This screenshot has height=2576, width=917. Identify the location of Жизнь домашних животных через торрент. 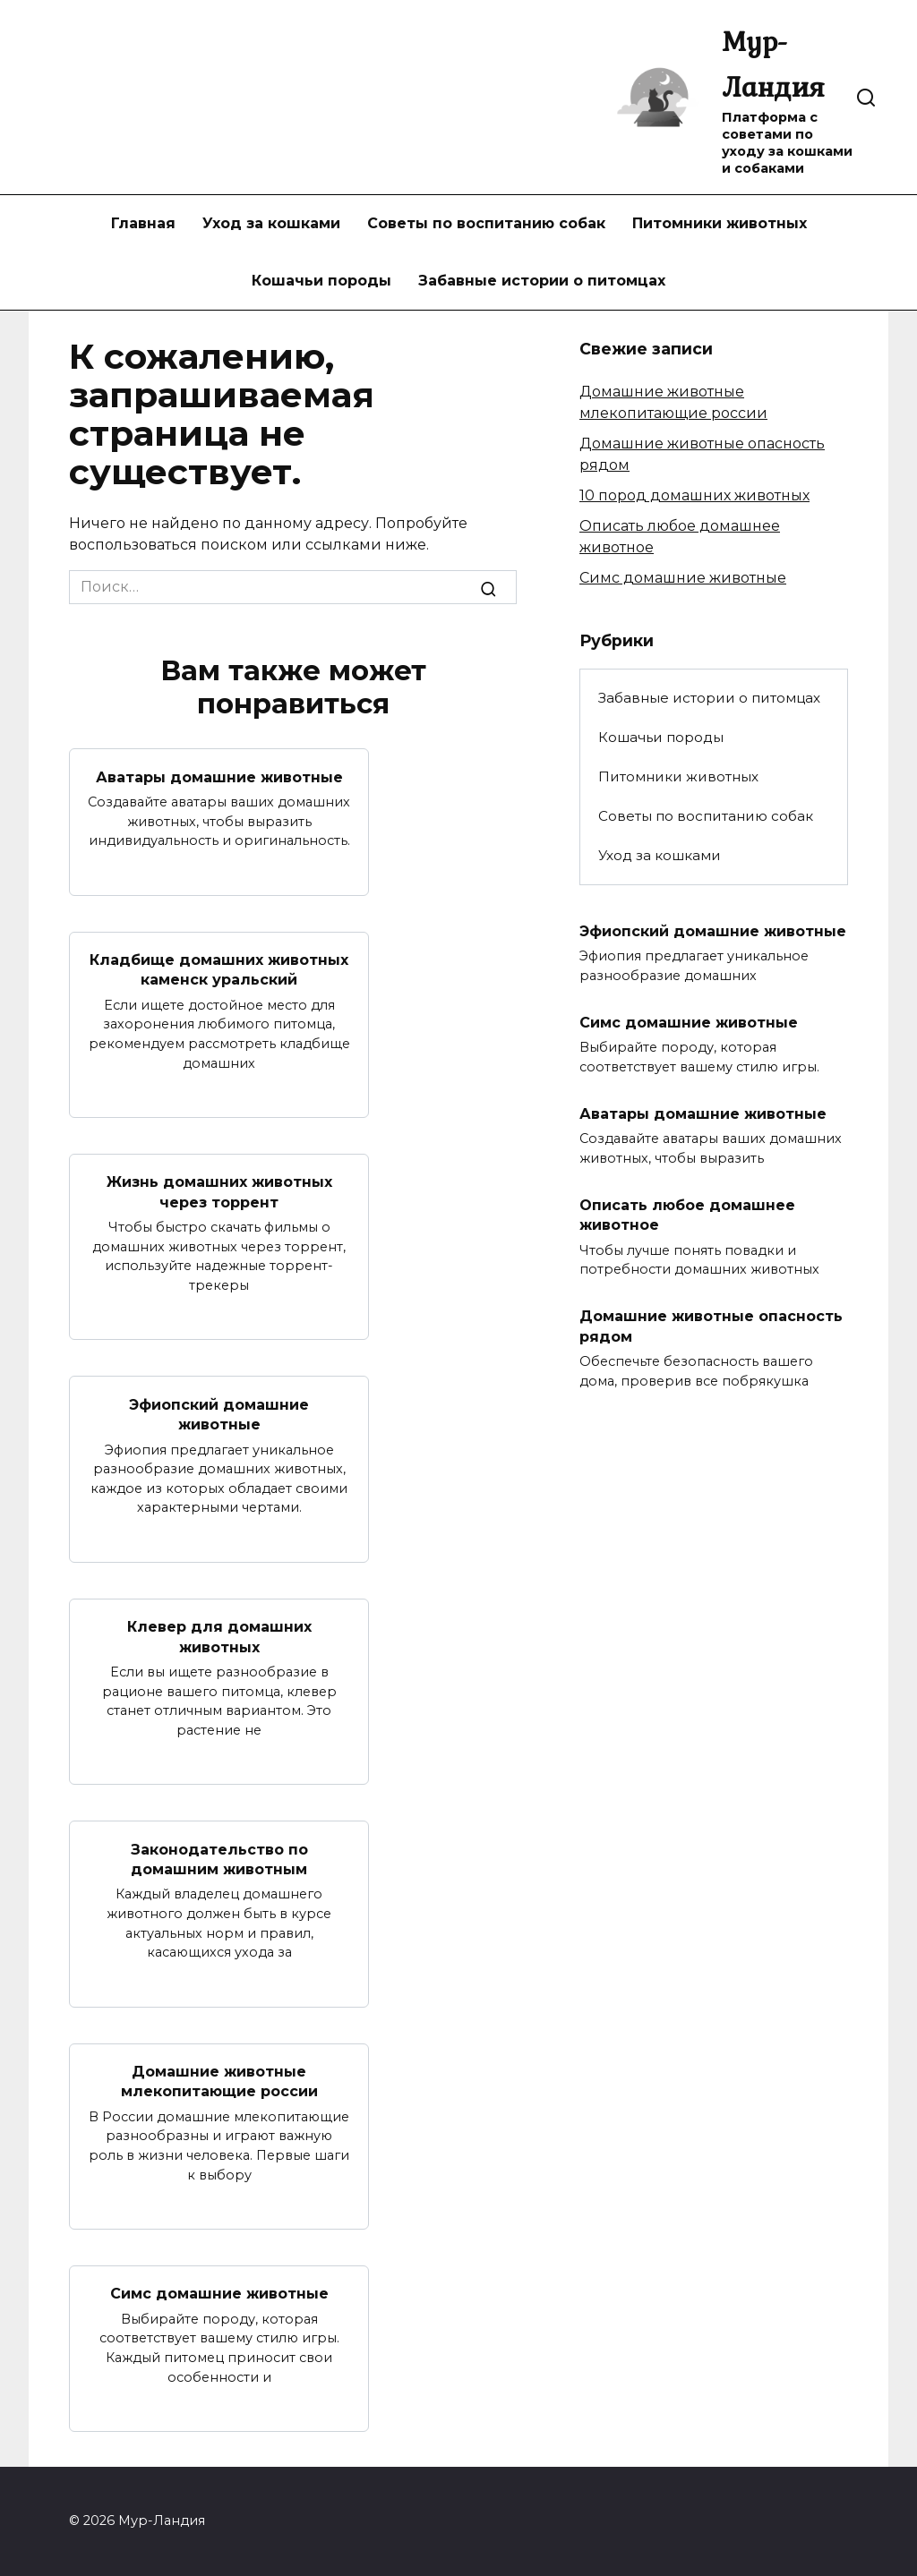
(219, 1191).